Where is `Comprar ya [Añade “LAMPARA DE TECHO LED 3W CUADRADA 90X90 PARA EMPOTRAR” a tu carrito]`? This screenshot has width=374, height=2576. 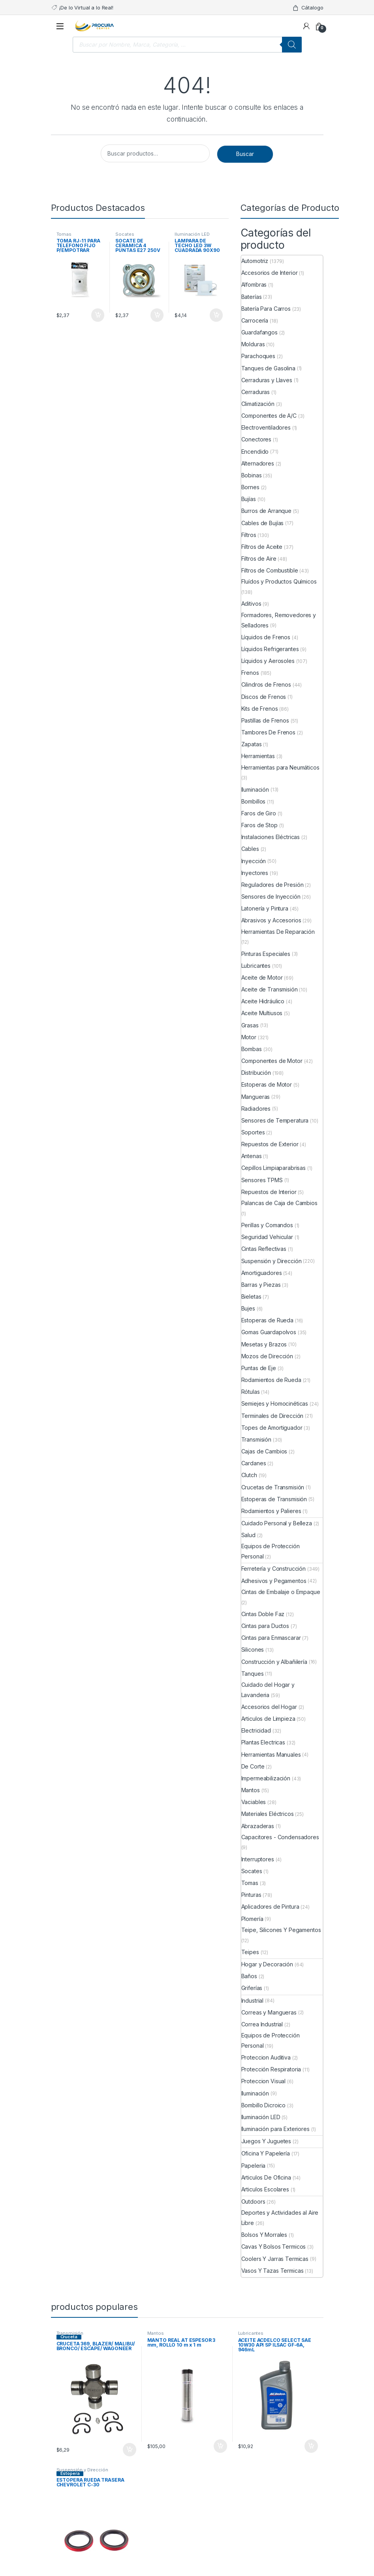
Comprar ya [Añade “LAMPARA DE TECHO LED 3W CUADRADA 90X90 PARA EMPOTRAR” a tu carrito] is located at coordinates (216, 315).